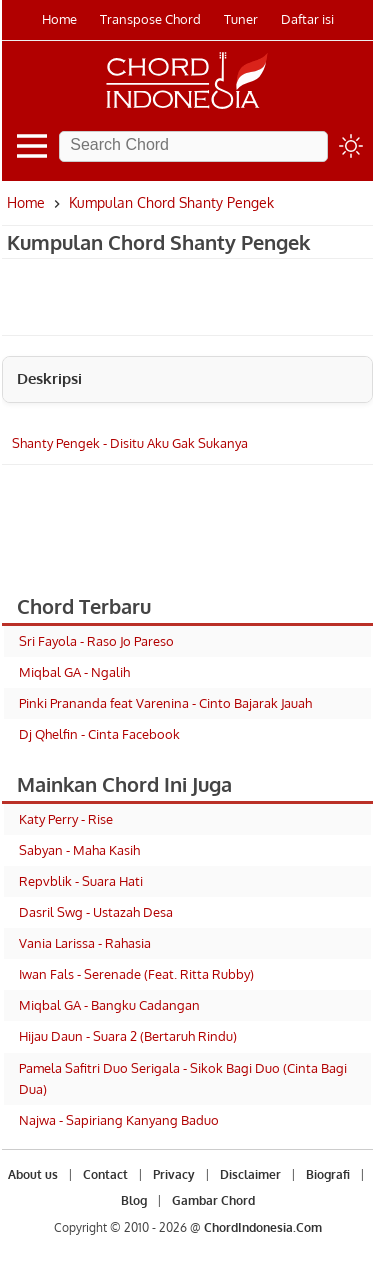 This screenshot has height=1279, width=375. I want to click on Biografi, so click(328, 1174).